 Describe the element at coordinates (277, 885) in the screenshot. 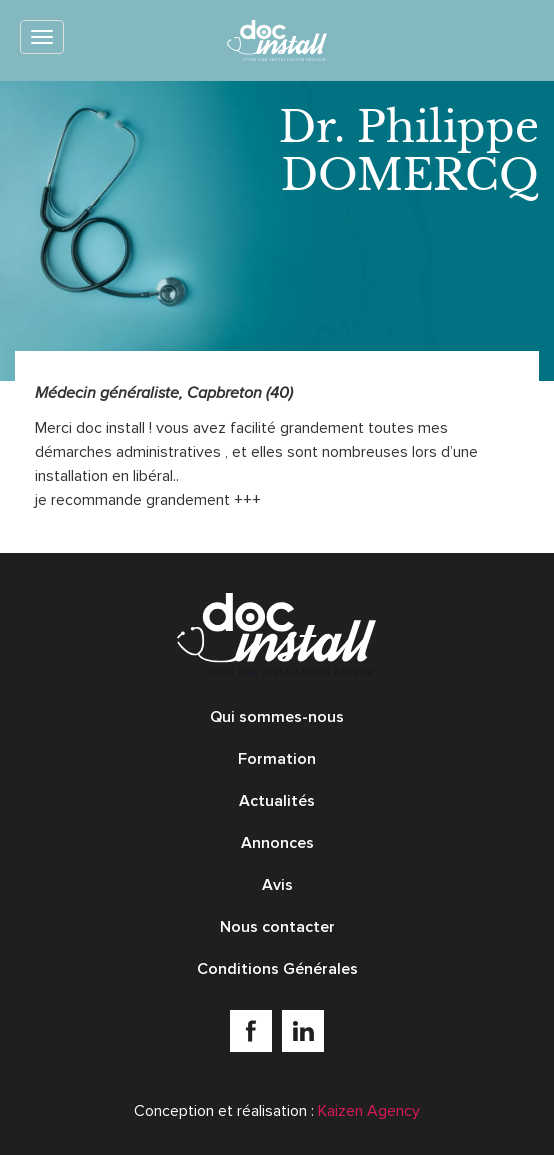

I see `Avis` at that location.